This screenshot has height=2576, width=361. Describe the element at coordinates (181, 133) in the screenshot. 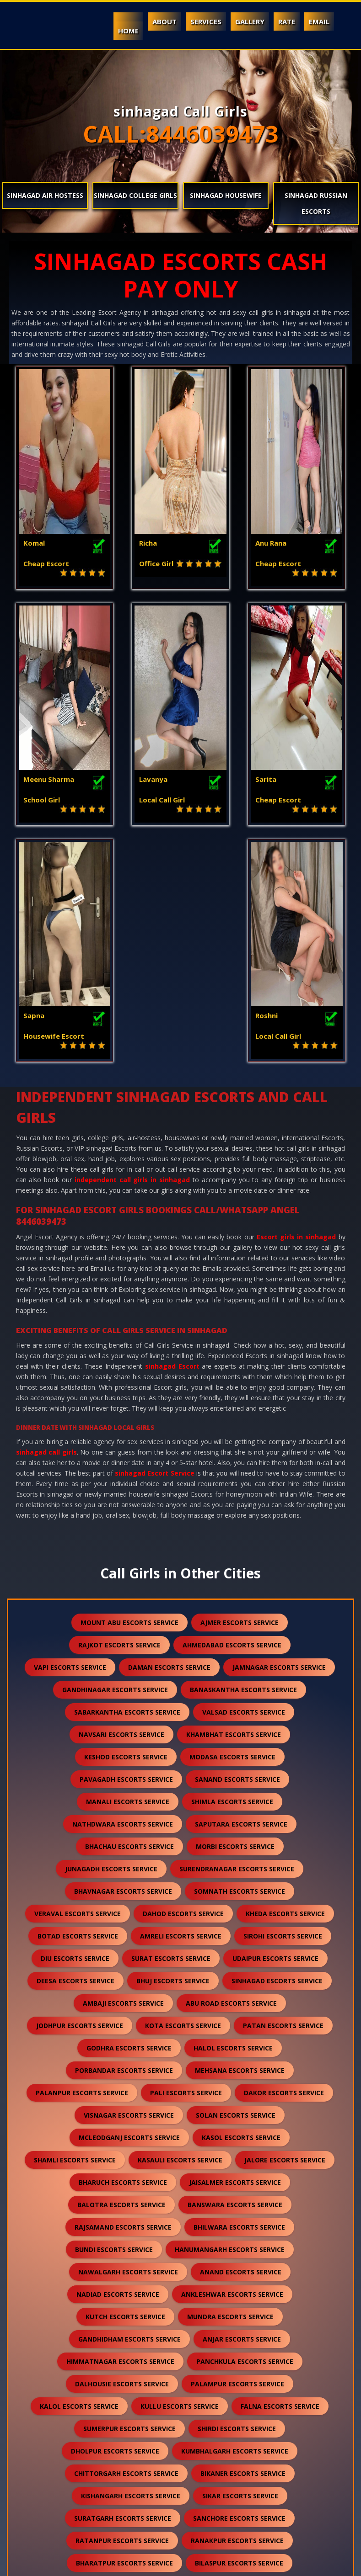

I see `CALL:8446039473` at that location.